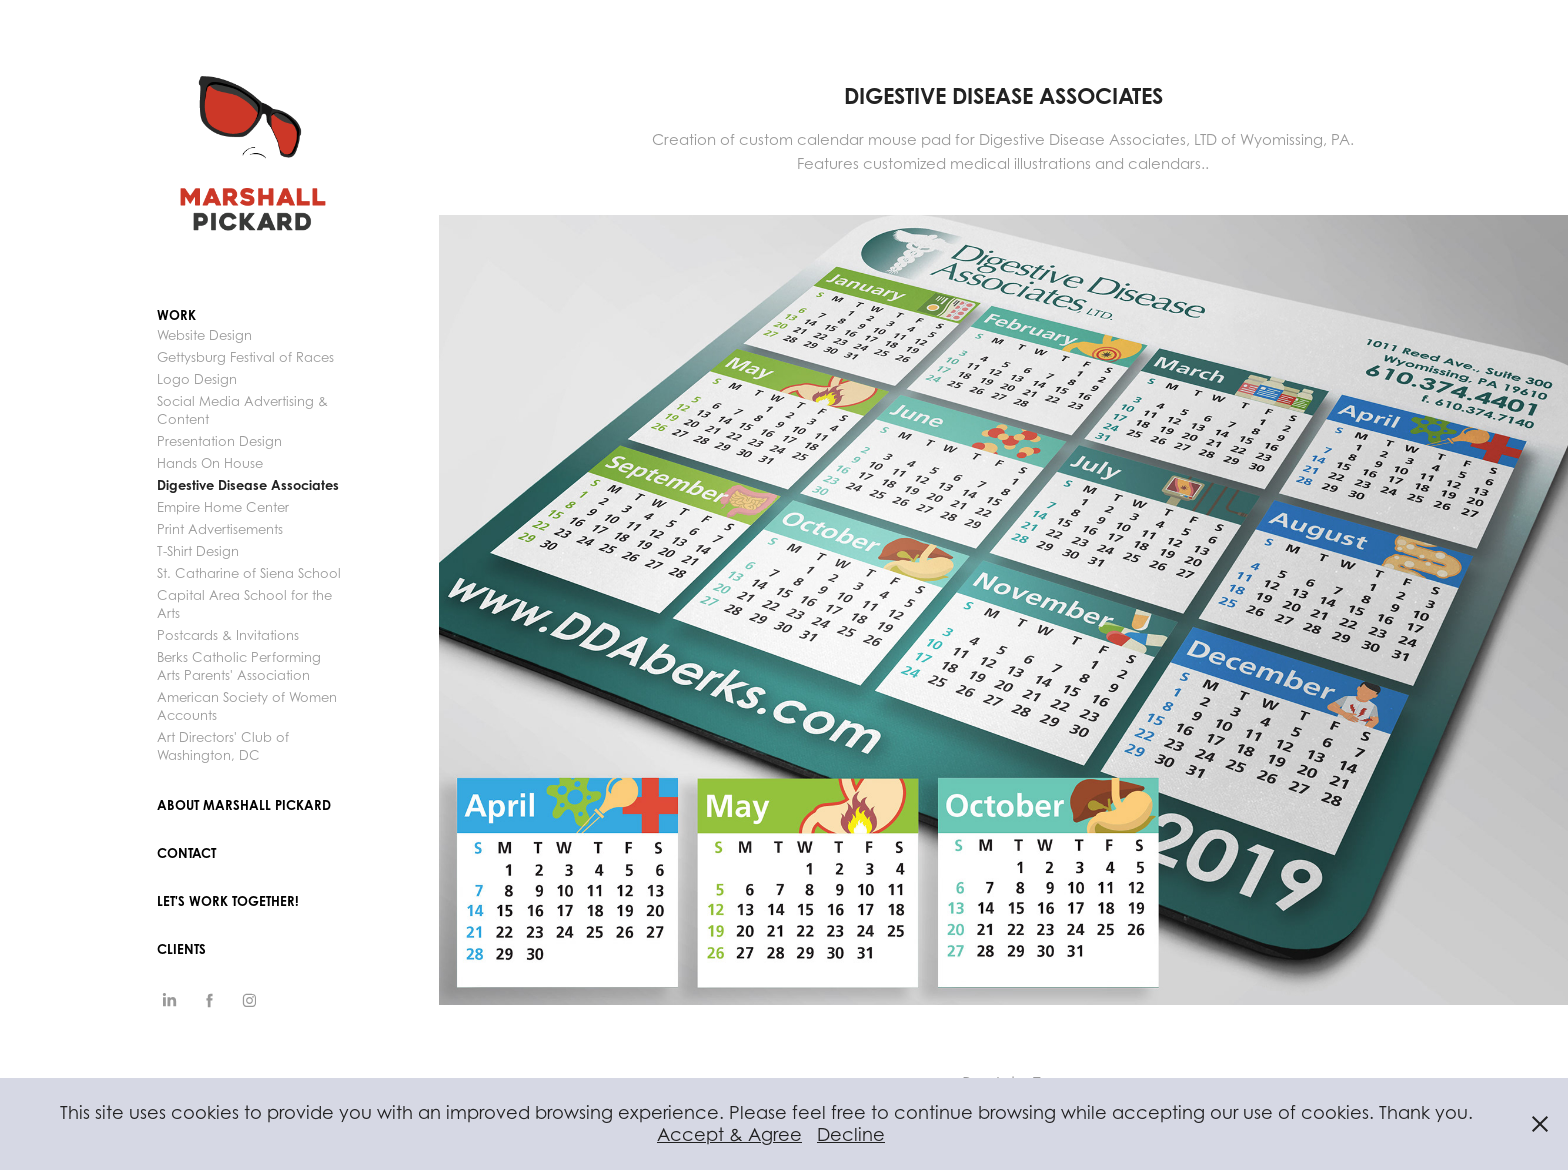  Describe the element at coordinates (228, 901) in the screenshot. I see `Let's Work Together!` at that location.